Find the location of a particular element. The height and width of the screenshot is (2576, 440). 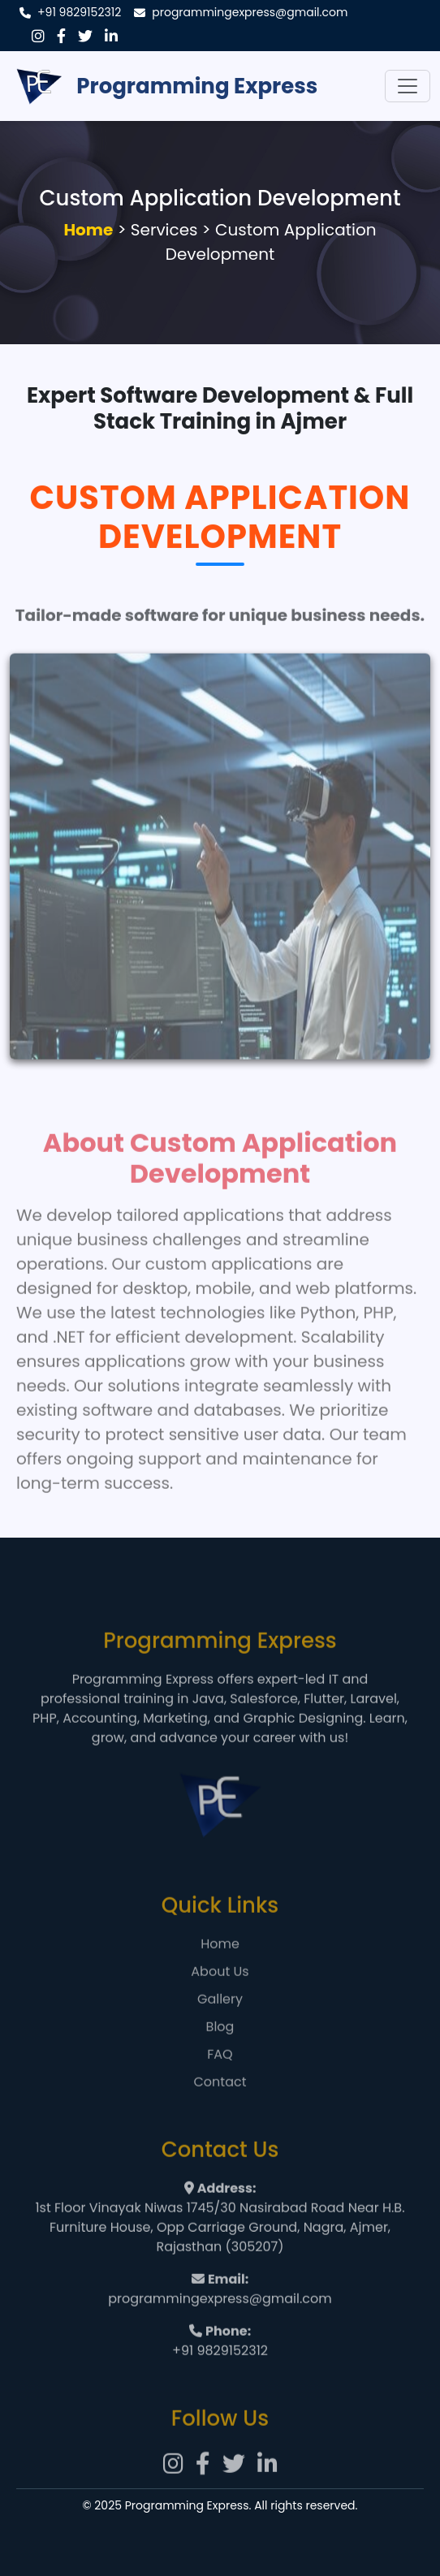

Contact is located at coordinates (219, 2104).